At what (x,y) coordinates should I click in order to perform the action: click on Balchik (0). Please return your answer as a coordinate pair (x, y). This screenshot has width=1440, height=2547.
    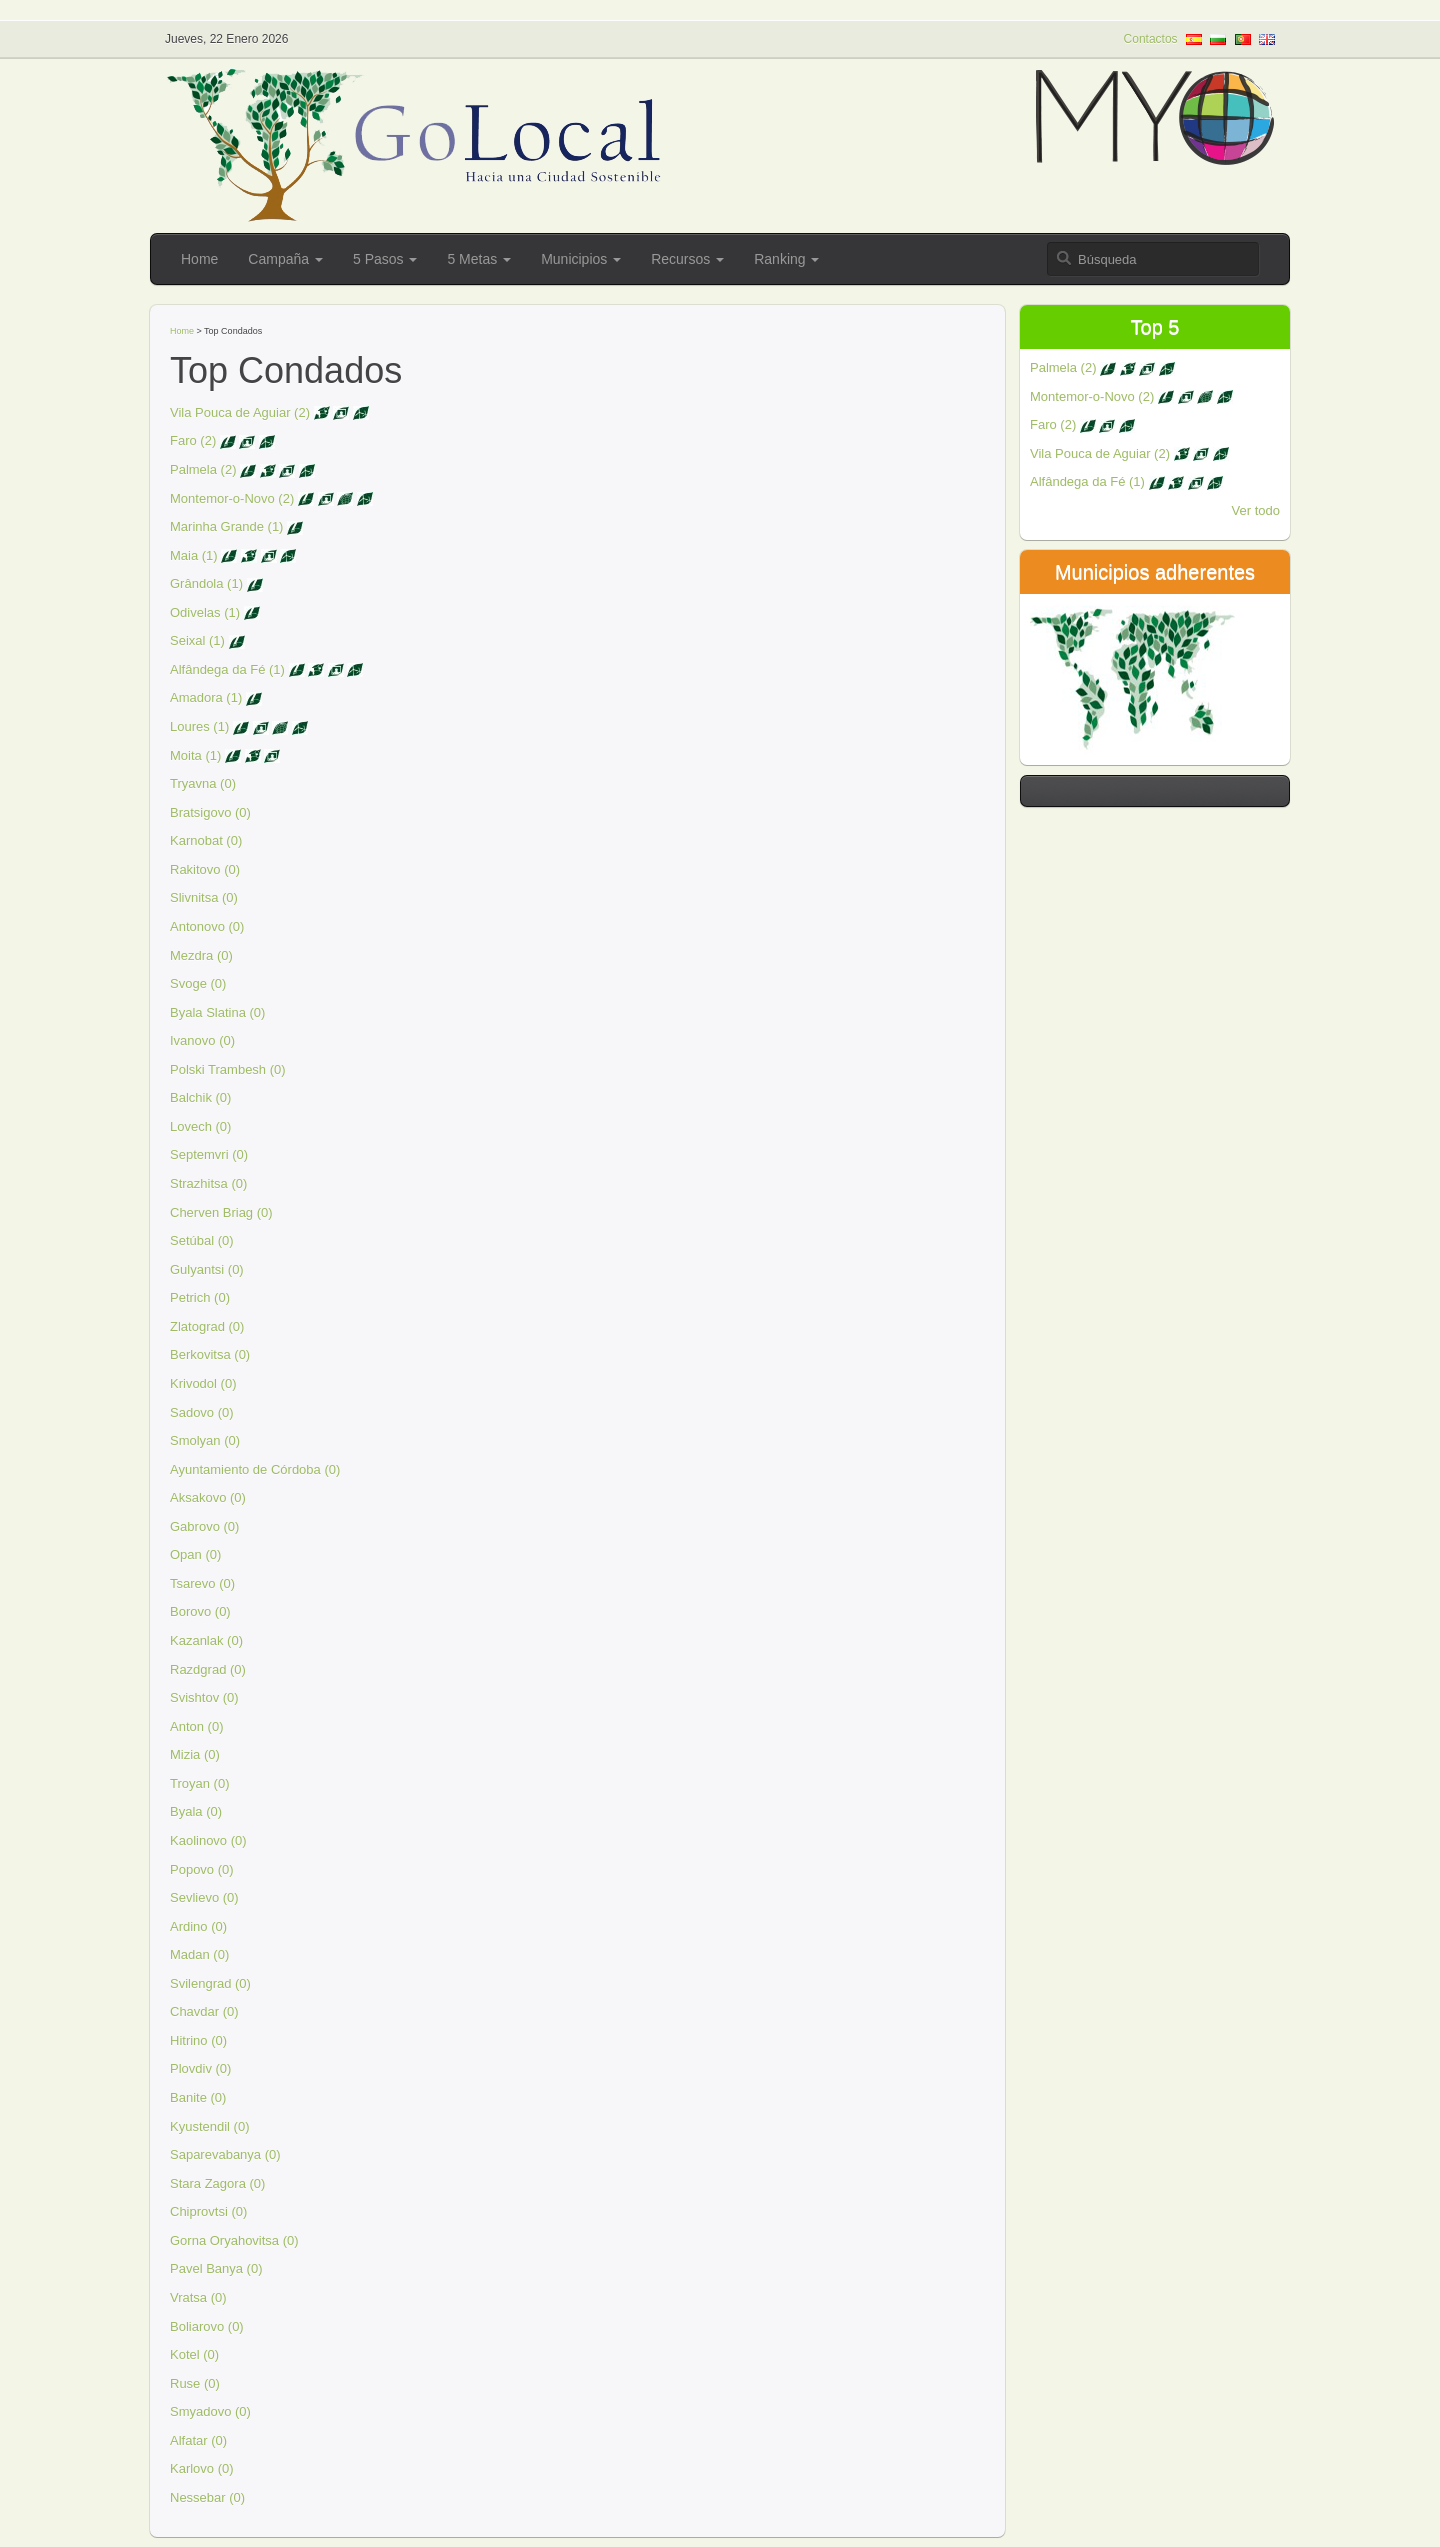
    Looking at the image, I should click on (200, 1097).